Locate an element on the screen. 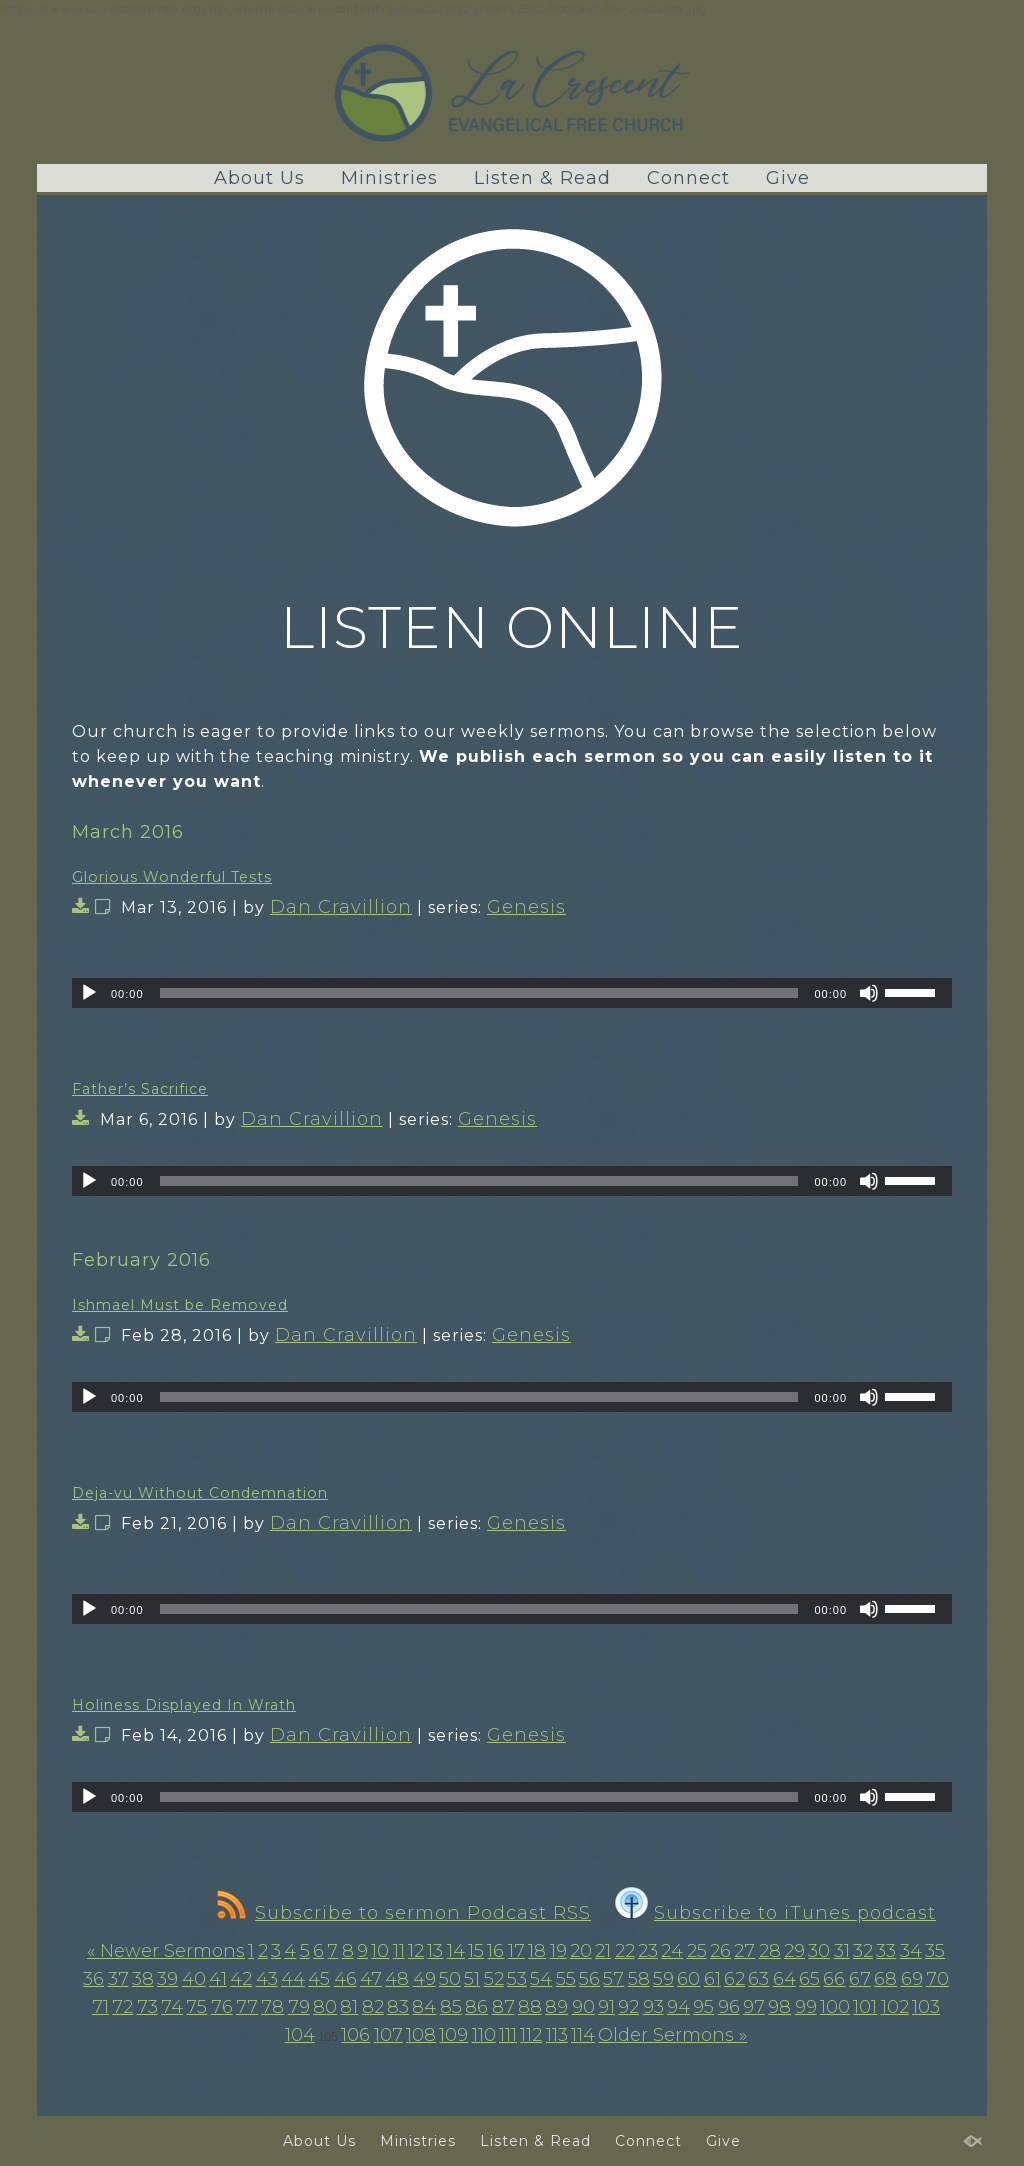 Image resolution: width=1024 pixels, height=2166 pixels. 99 is located at coordinates (806, 2007).